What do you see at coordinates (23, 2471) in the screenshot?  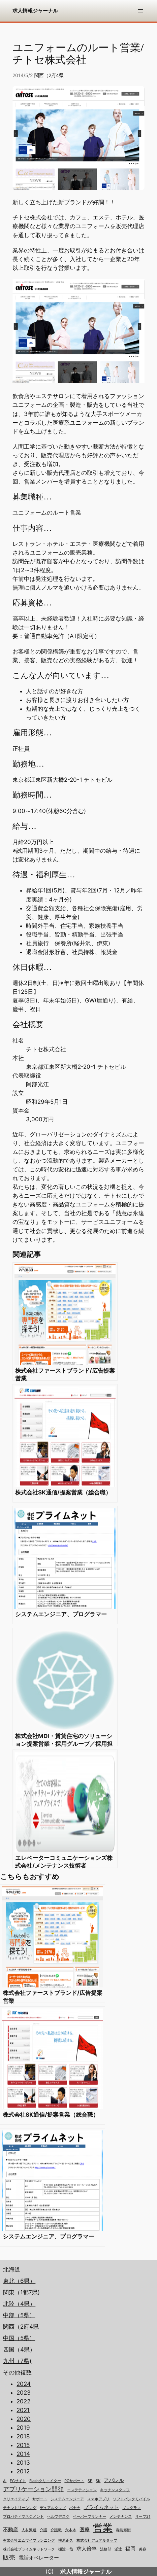 I see `2012` at bounding box center [23, 2471].